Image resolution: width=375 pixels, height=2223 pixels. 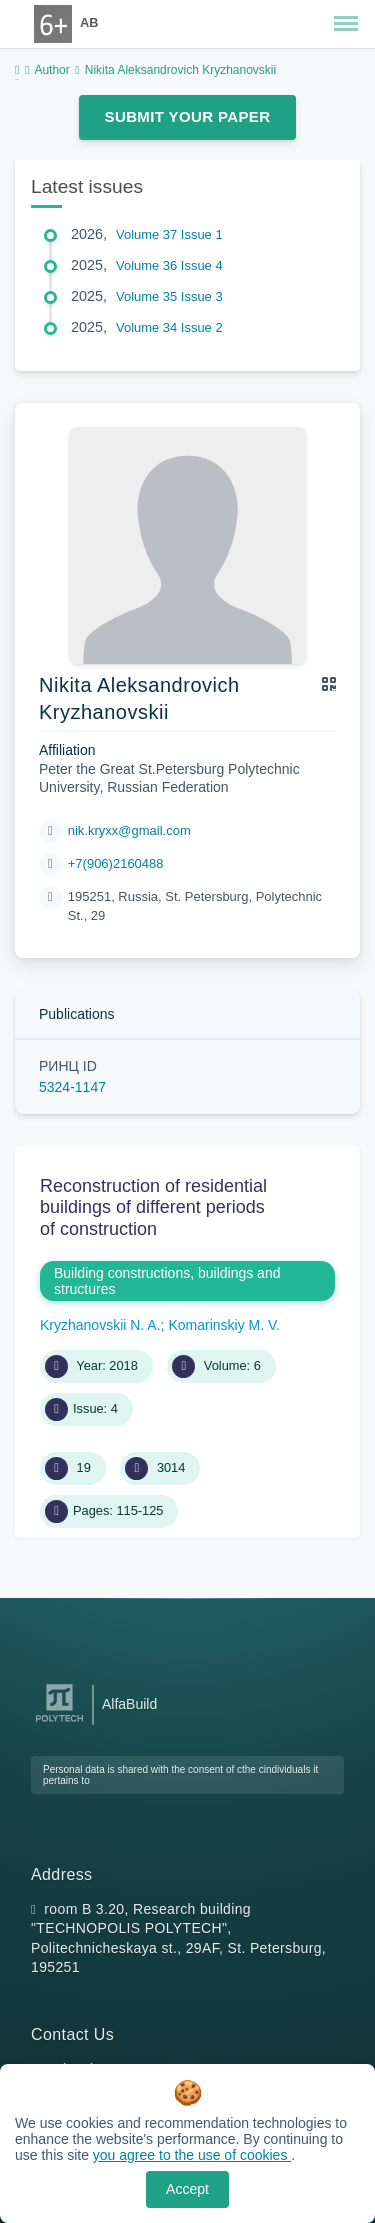 What do you see at coordinates (129, 830) in the screenshot?
I see `nik.kryxx@gmail.com` at bounding box center [129, 830].